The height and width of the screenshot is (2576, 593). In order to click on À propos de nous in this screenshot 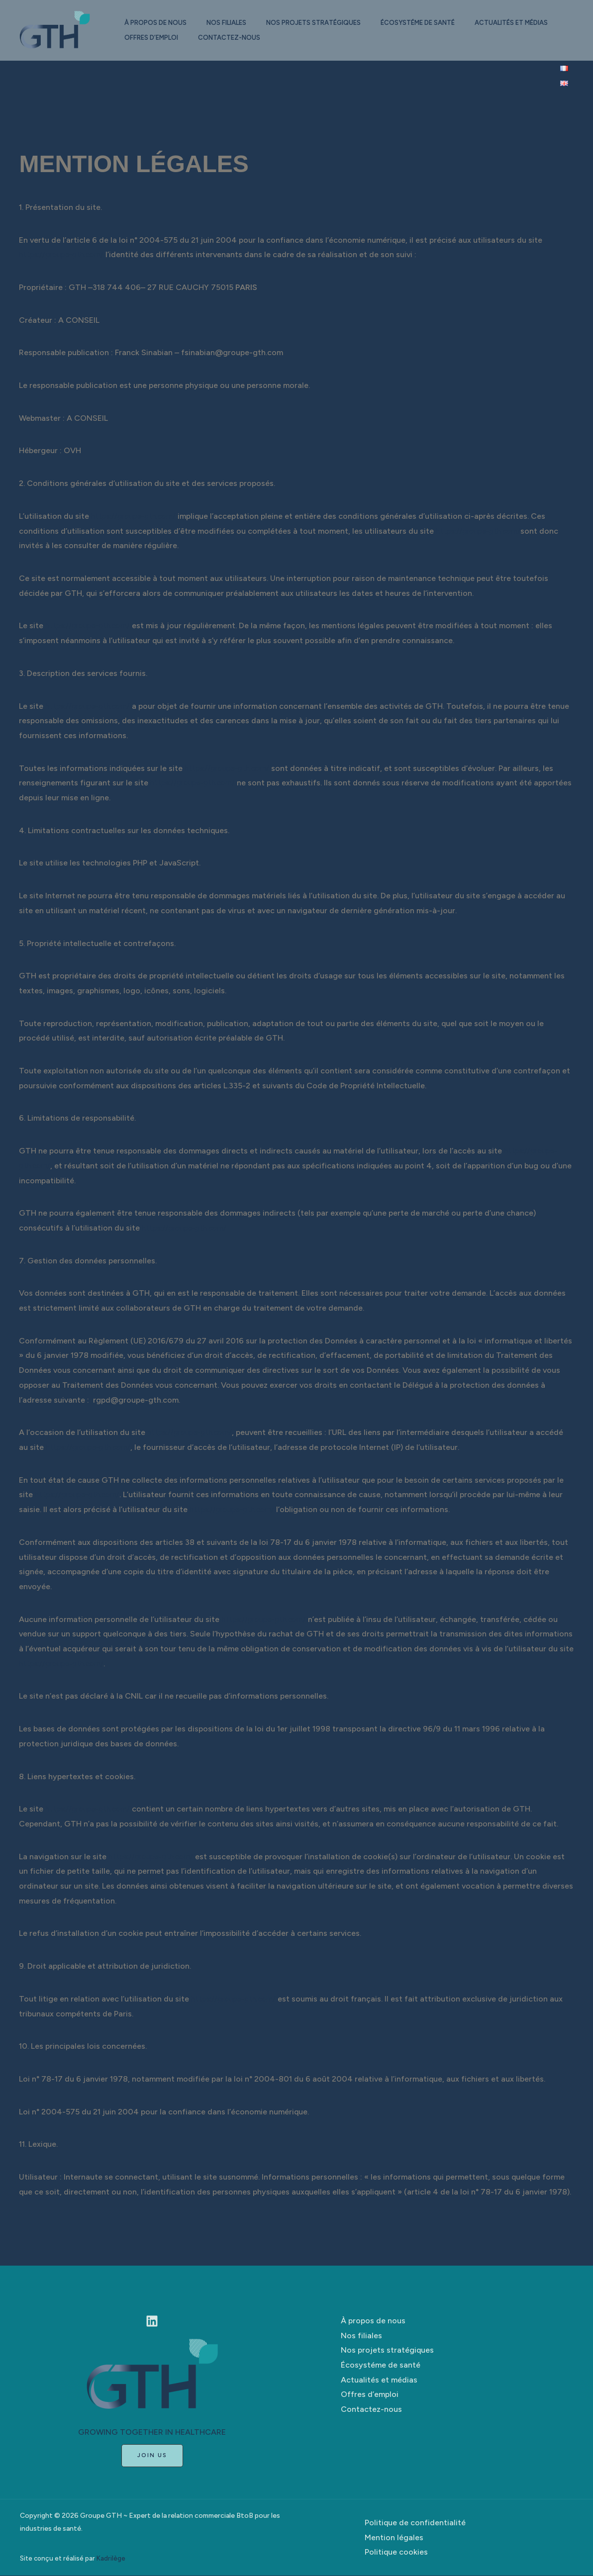, I will do `click(157, 22)`.